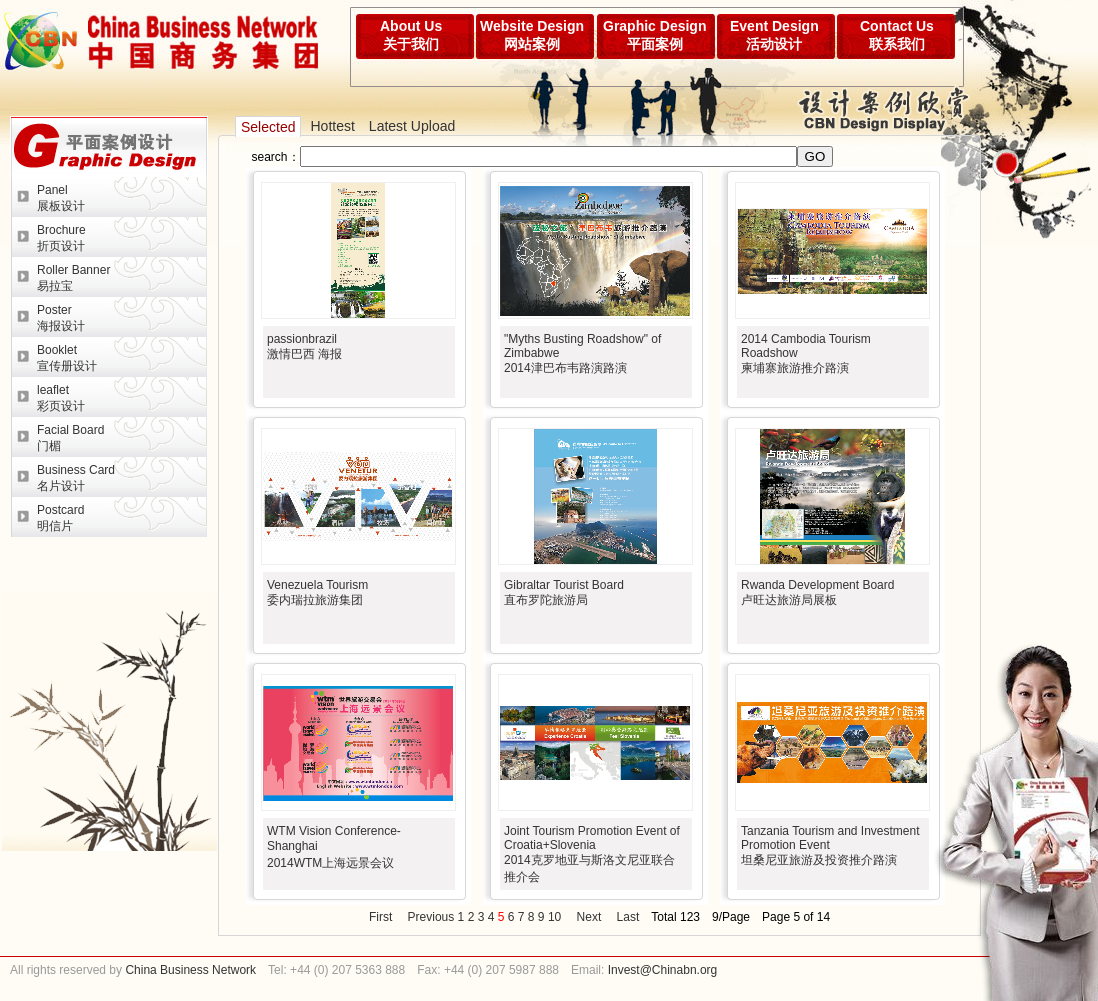  I want to click on Selected, so click(268, 127).